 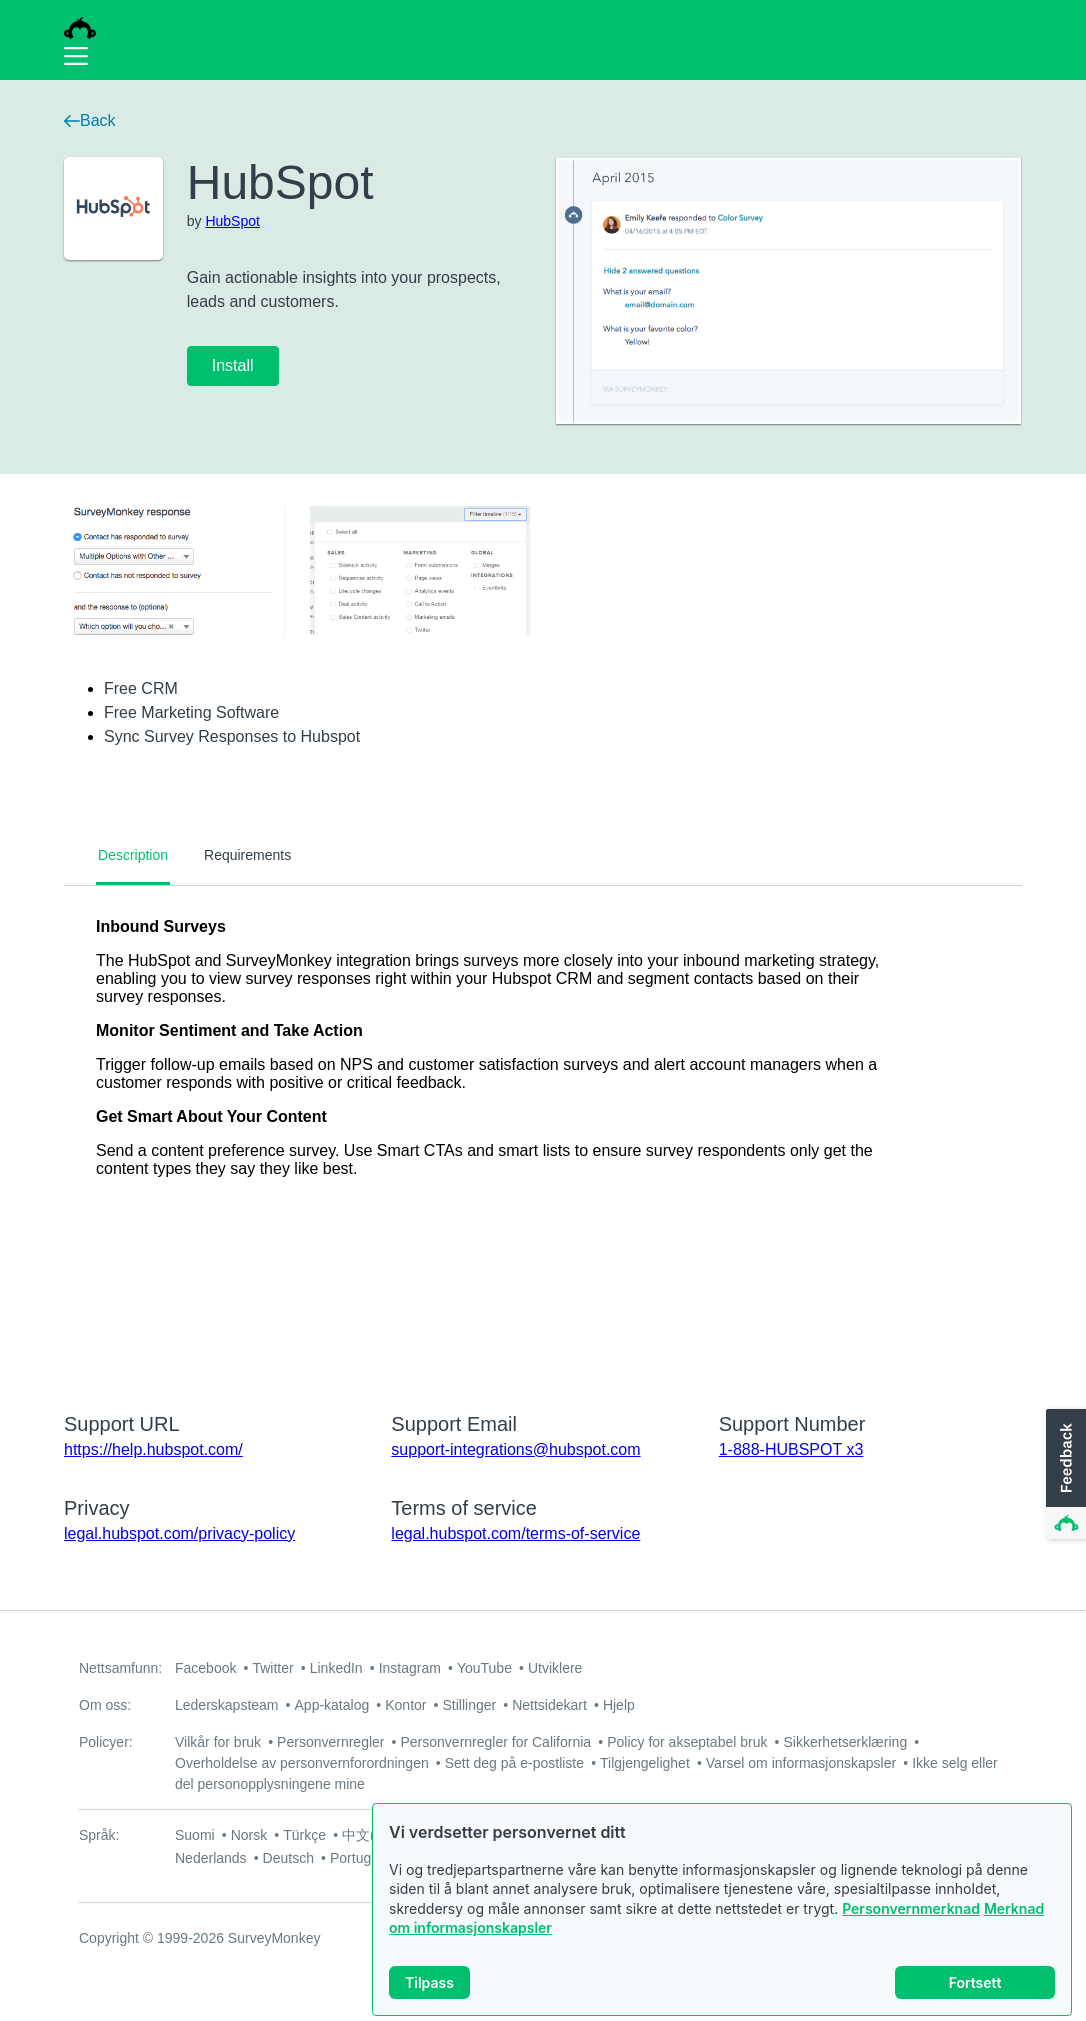 I want to click on https://help.hubspot.com/, so click(x=153, y=1449).